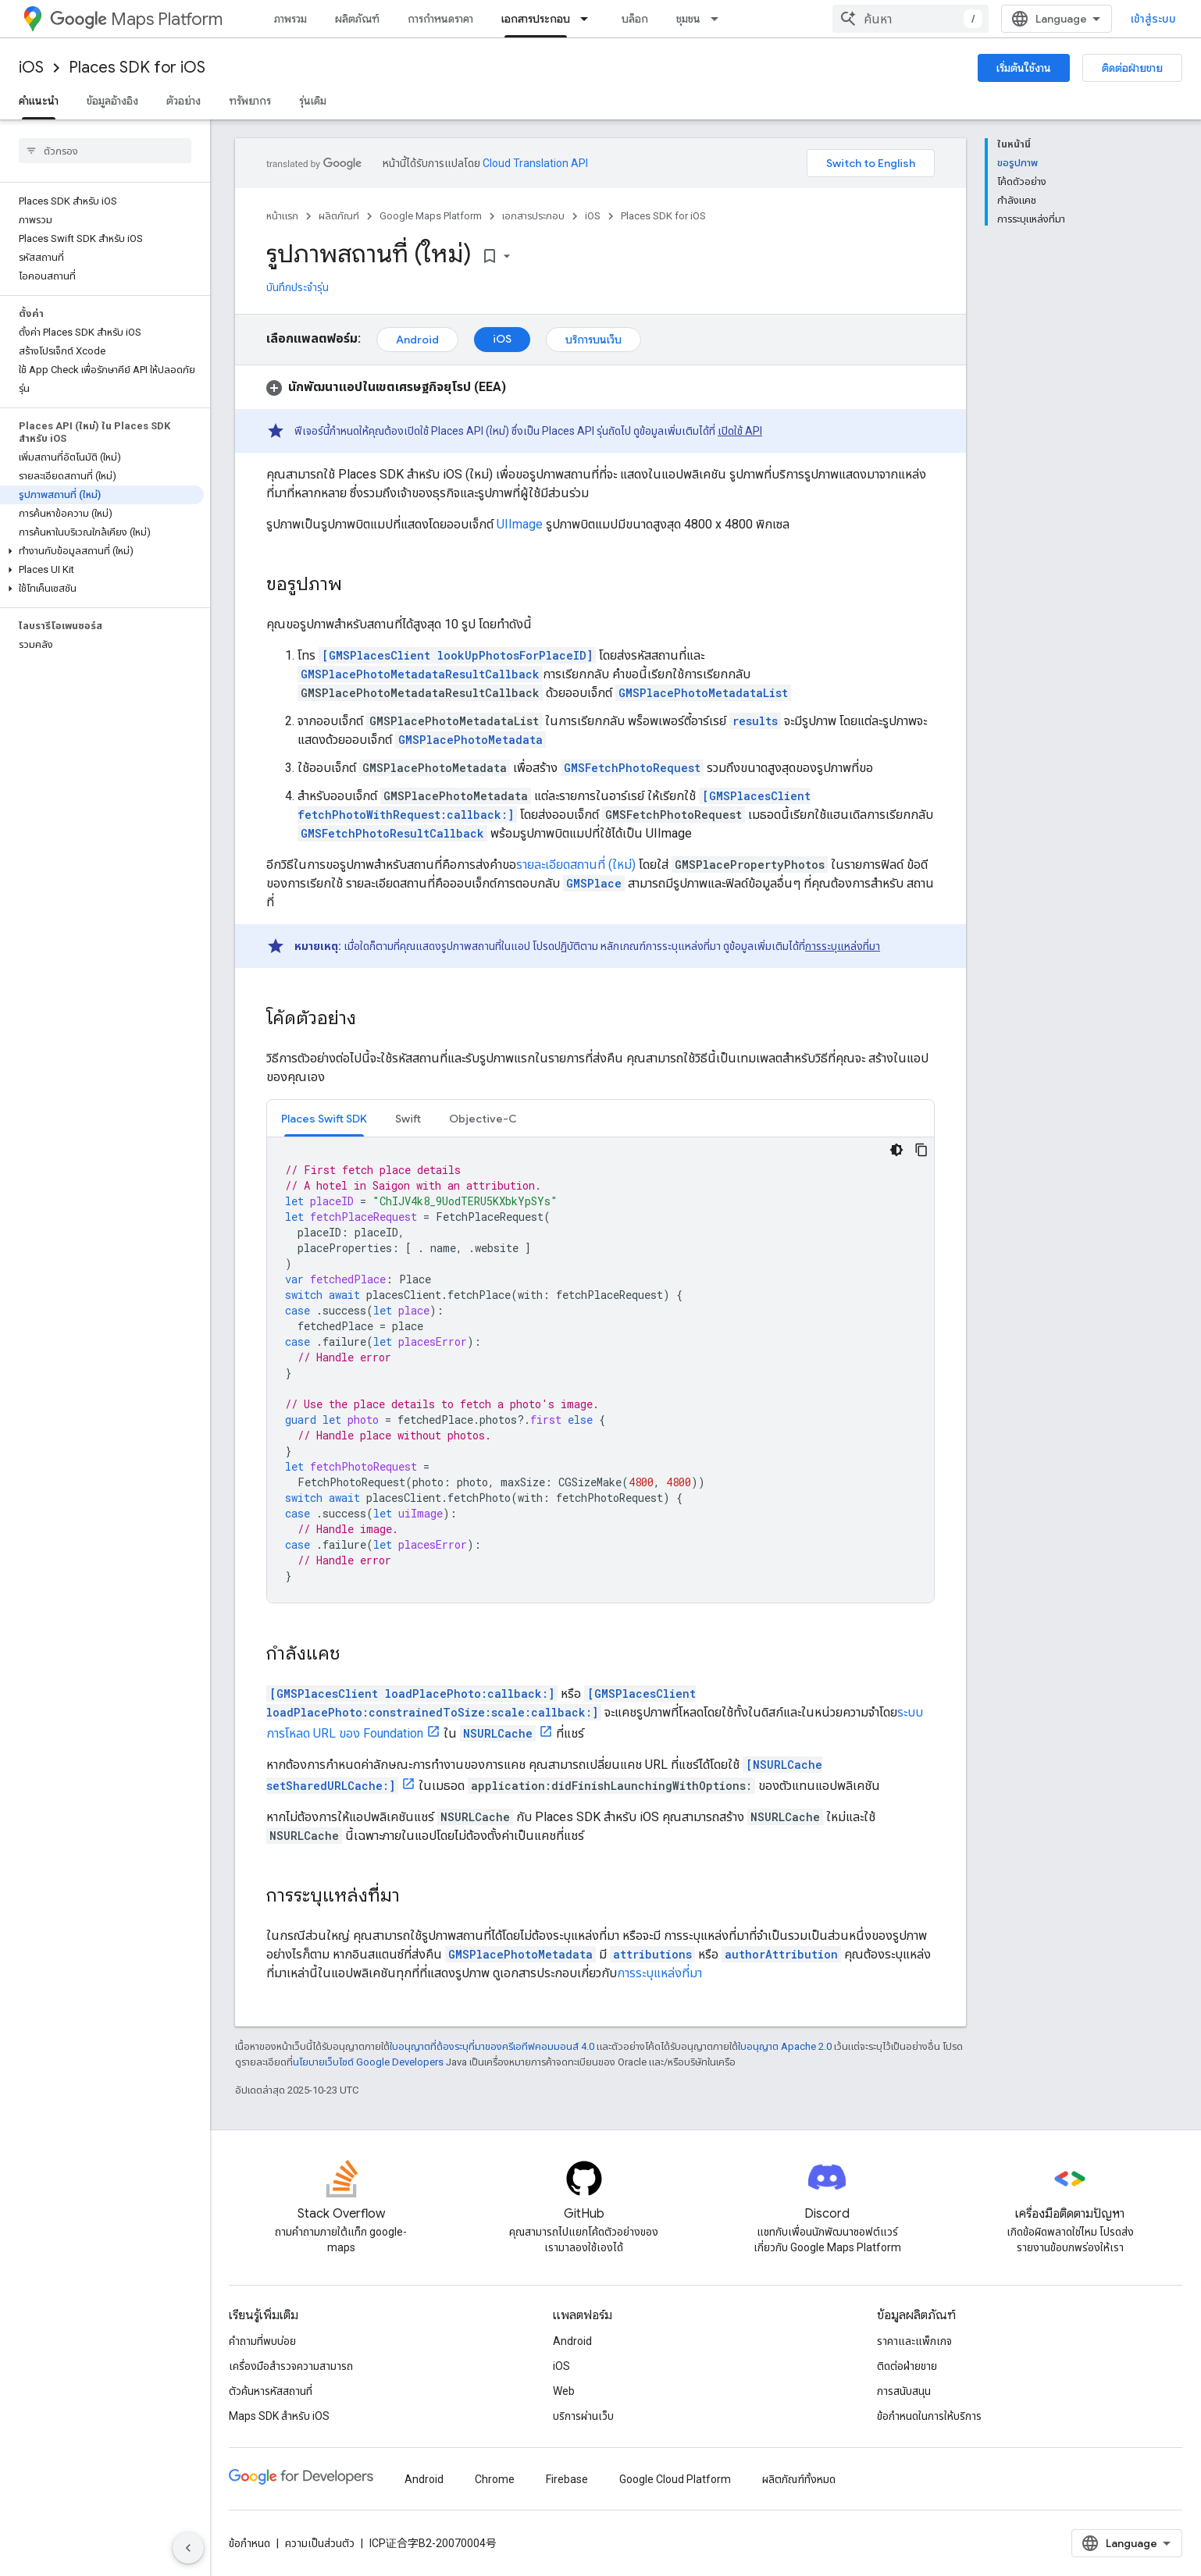  I want to click on บันทึกประจำรุ่น, so click(297, 287).